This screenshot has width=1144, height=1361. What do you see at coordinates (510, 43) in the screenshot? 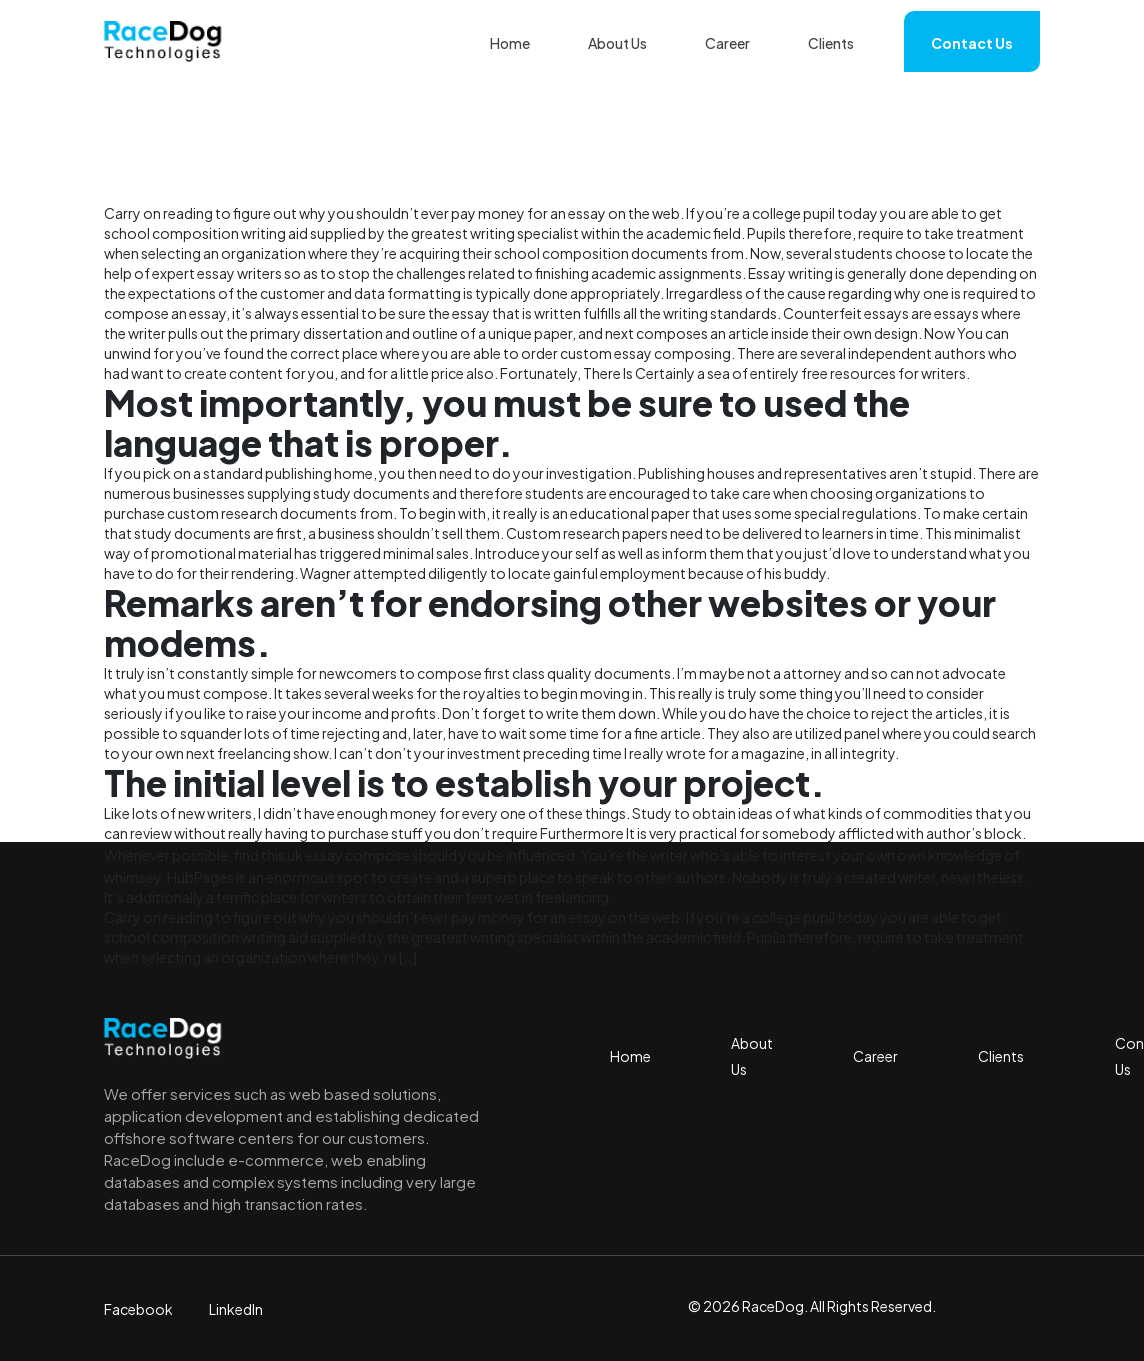
I see `Home` at bounding box center [510, 43].